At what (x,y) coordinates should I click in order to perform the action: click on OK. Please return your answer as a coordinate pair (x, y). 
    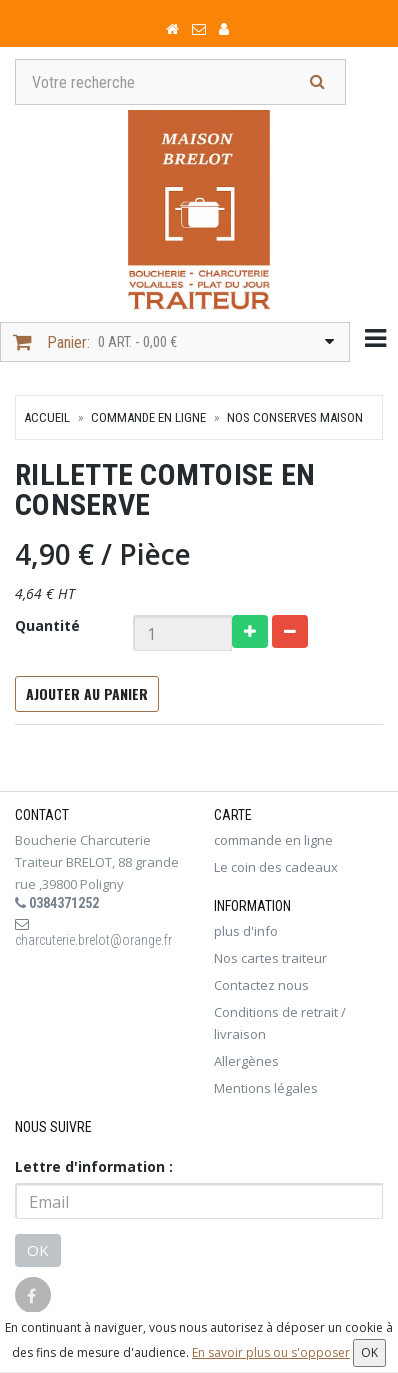
    Looking at the image, I should click on (38, 1250).